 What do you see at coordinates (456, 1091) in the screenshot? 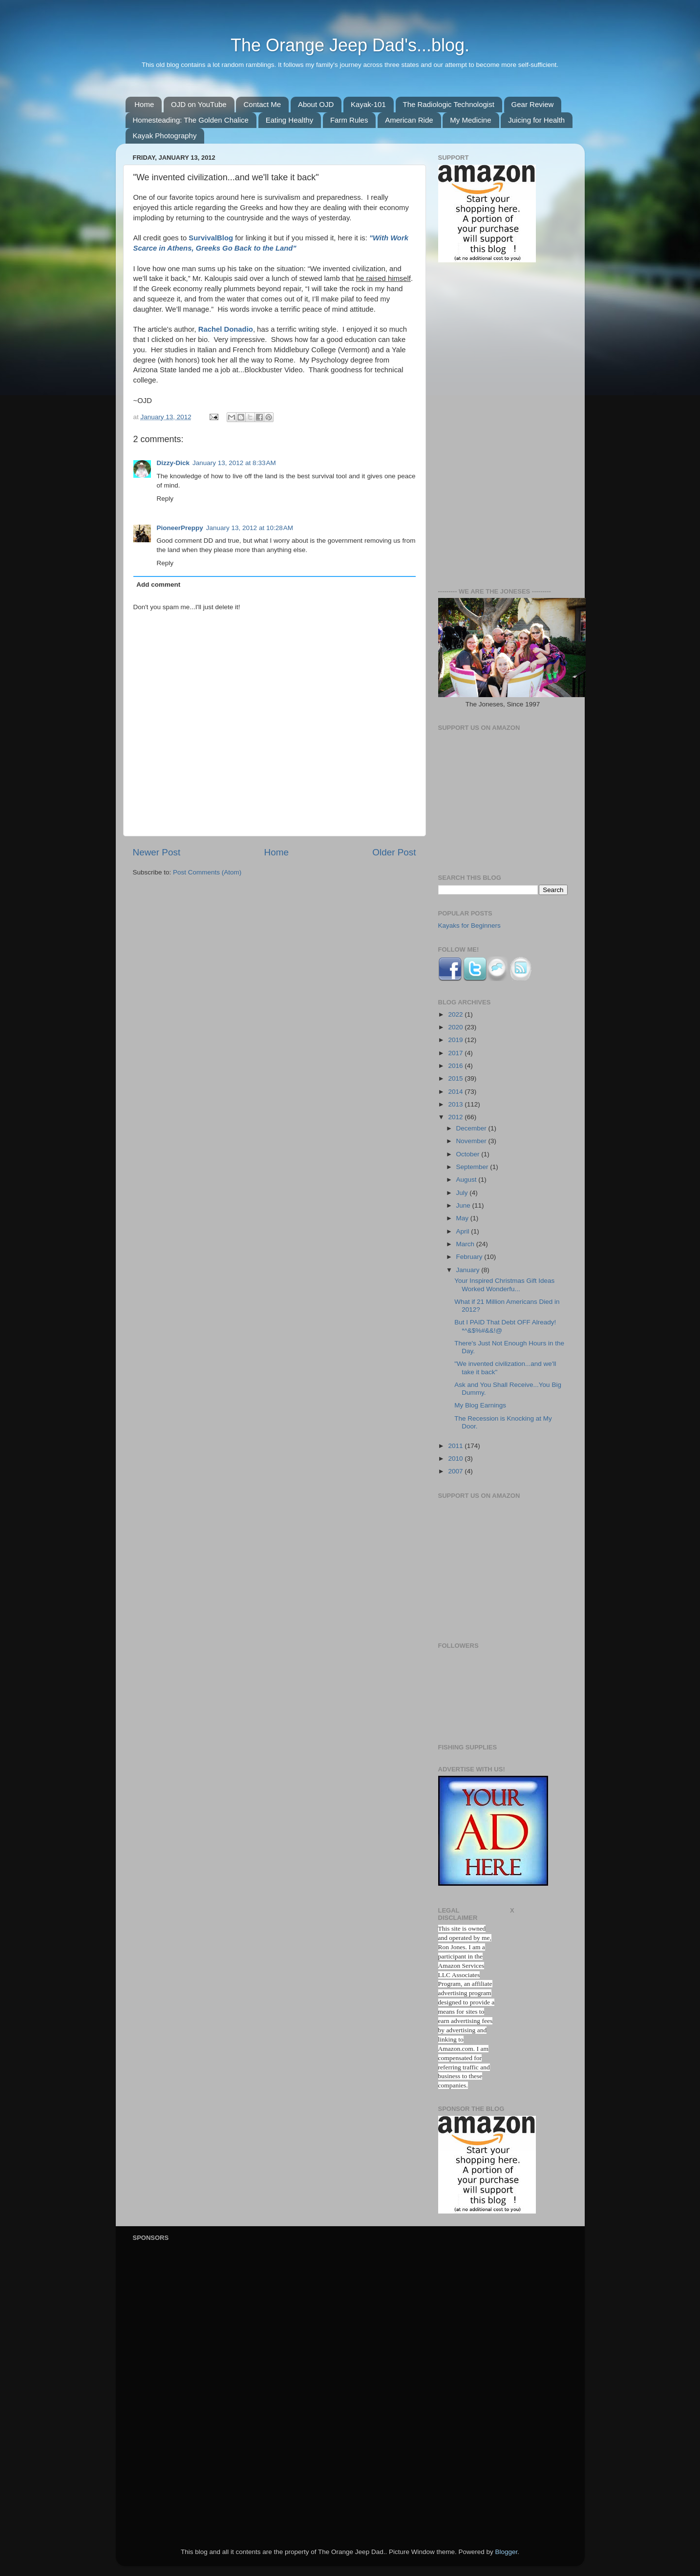
I see `2014` at bounding box center [456, 1091].